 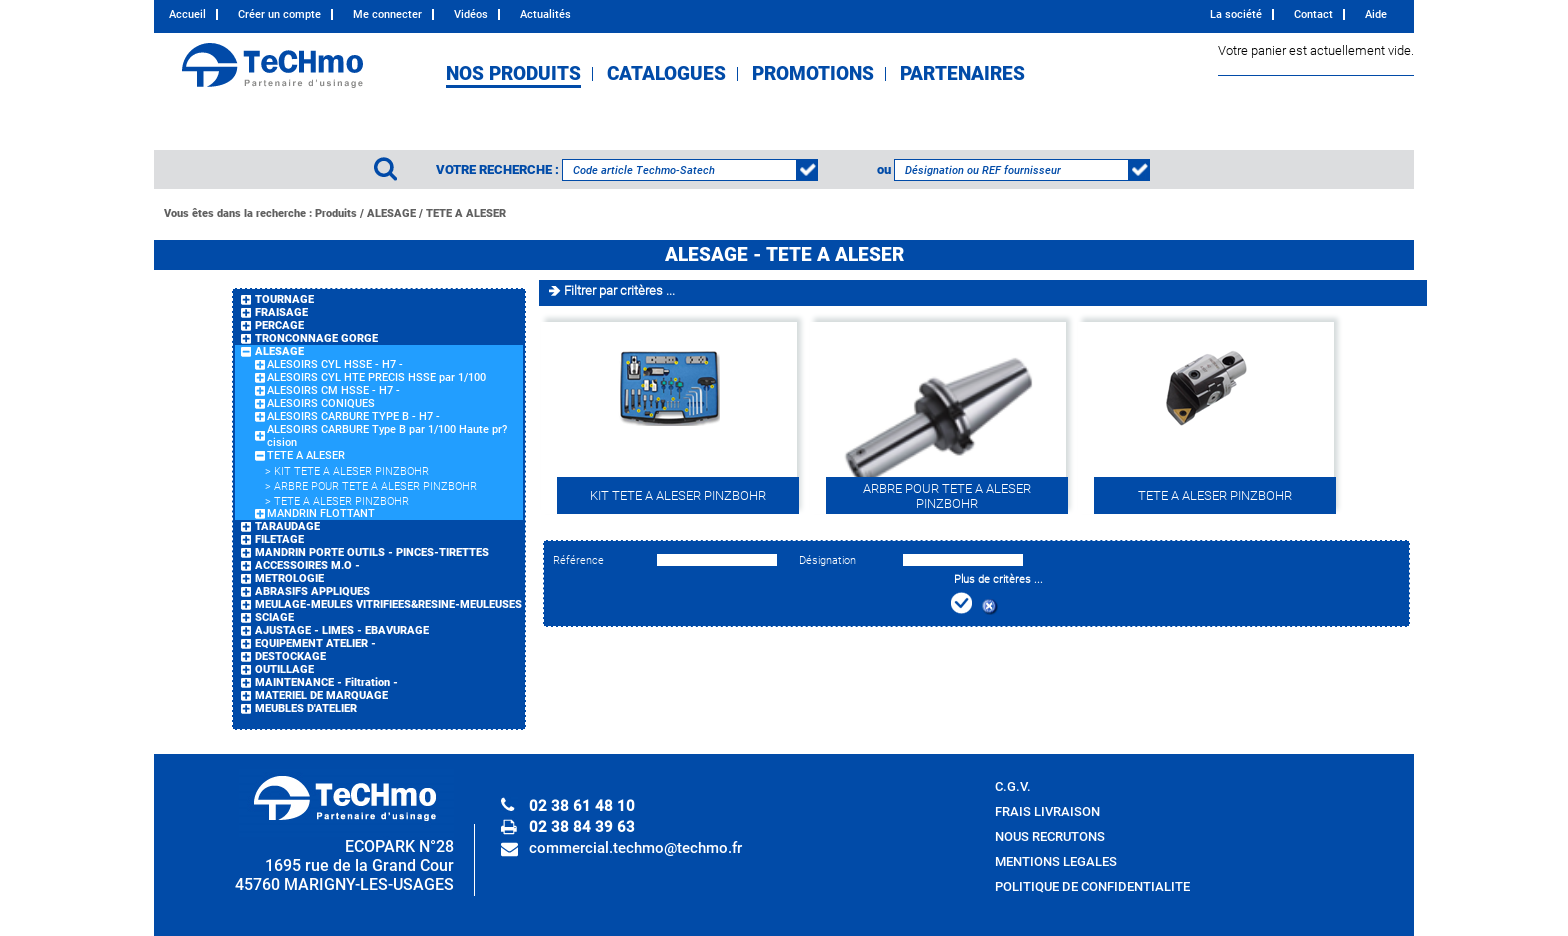 I want to click on C.G.V., so click(x=1013, y=786).